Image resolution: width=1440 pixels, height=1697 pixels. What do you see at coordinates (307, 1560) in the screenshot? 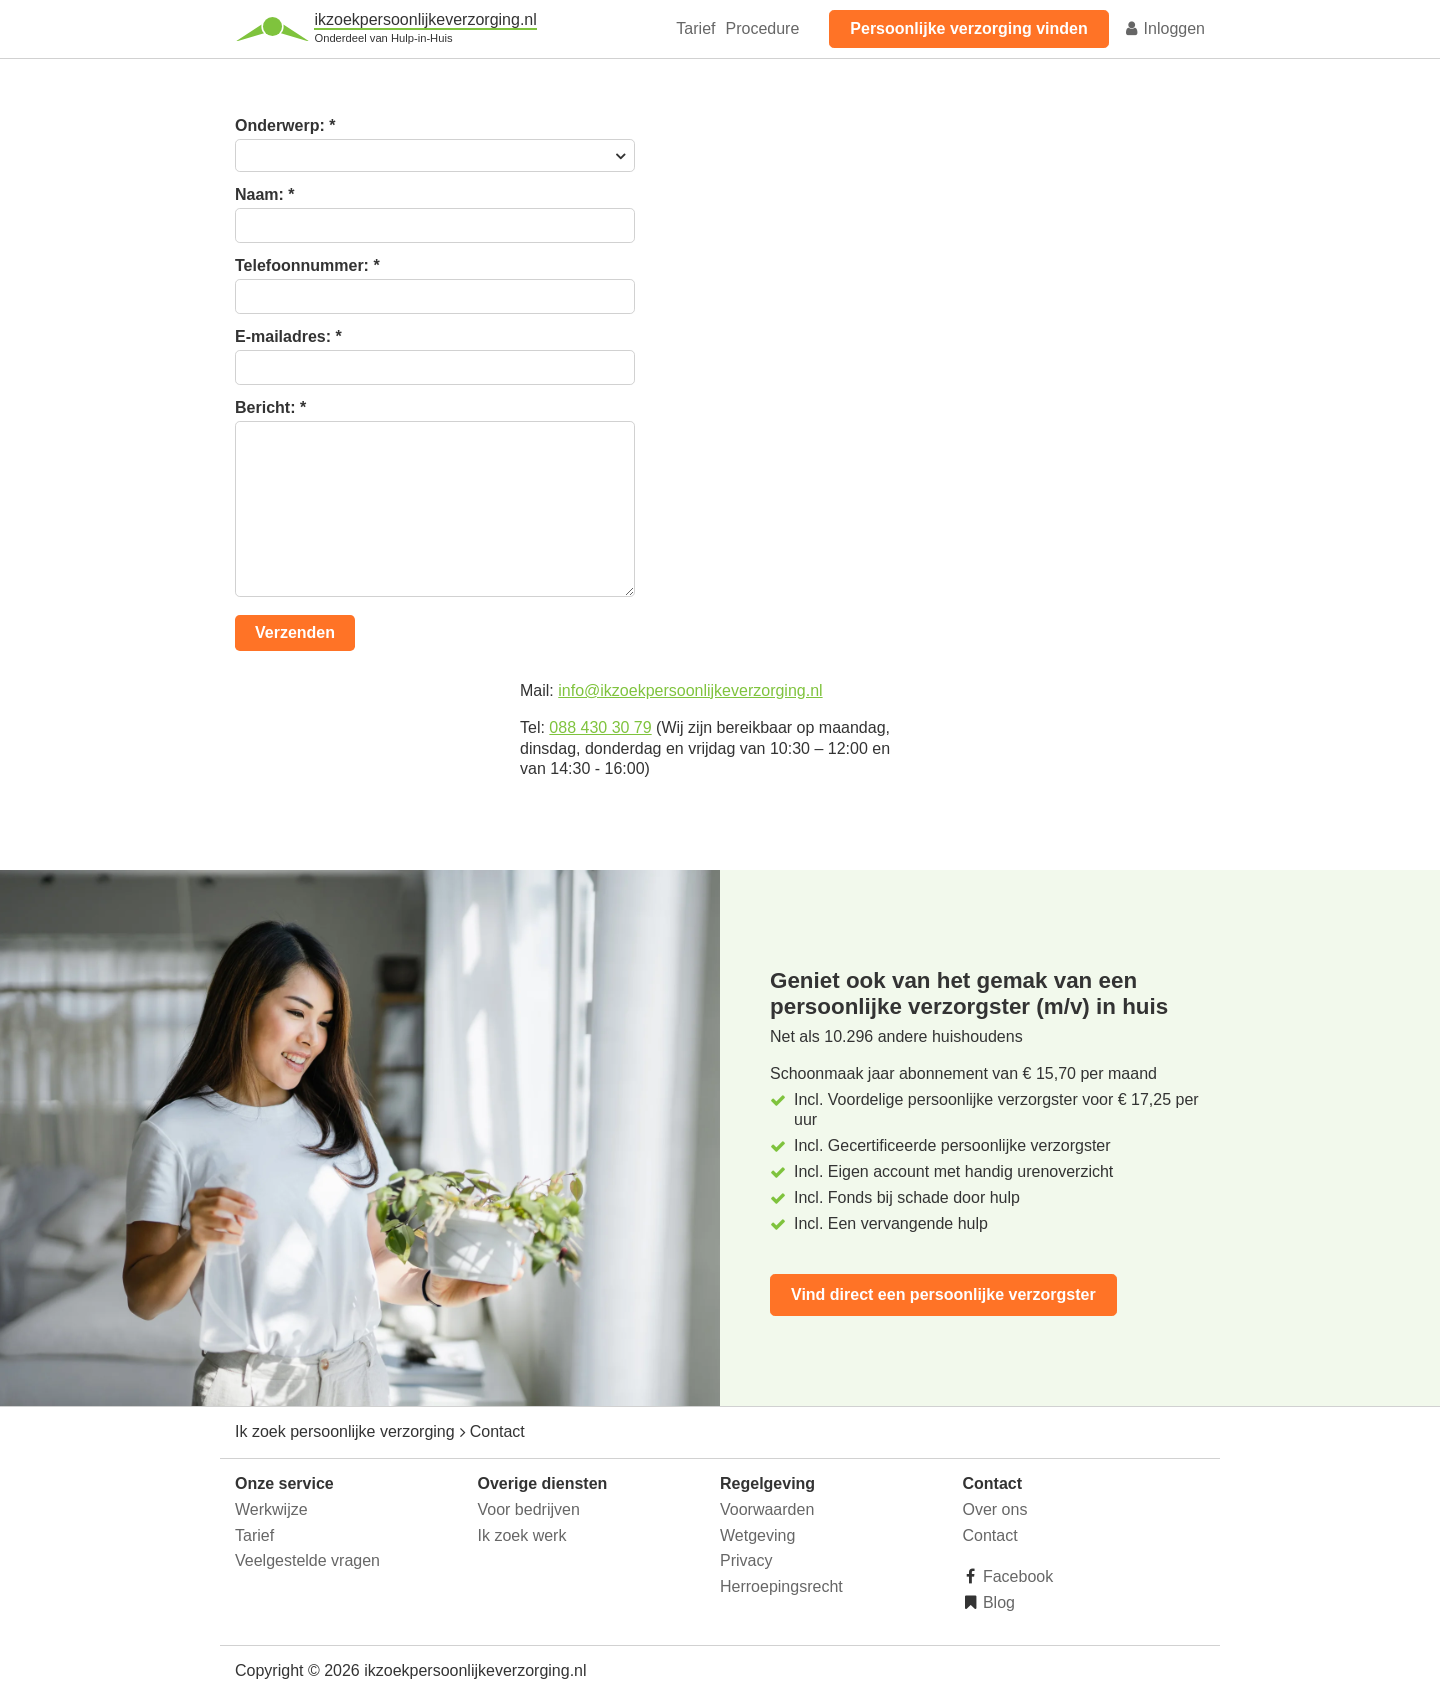
I see `Veelgestelde vragen` at bounding box center [307, 1560].